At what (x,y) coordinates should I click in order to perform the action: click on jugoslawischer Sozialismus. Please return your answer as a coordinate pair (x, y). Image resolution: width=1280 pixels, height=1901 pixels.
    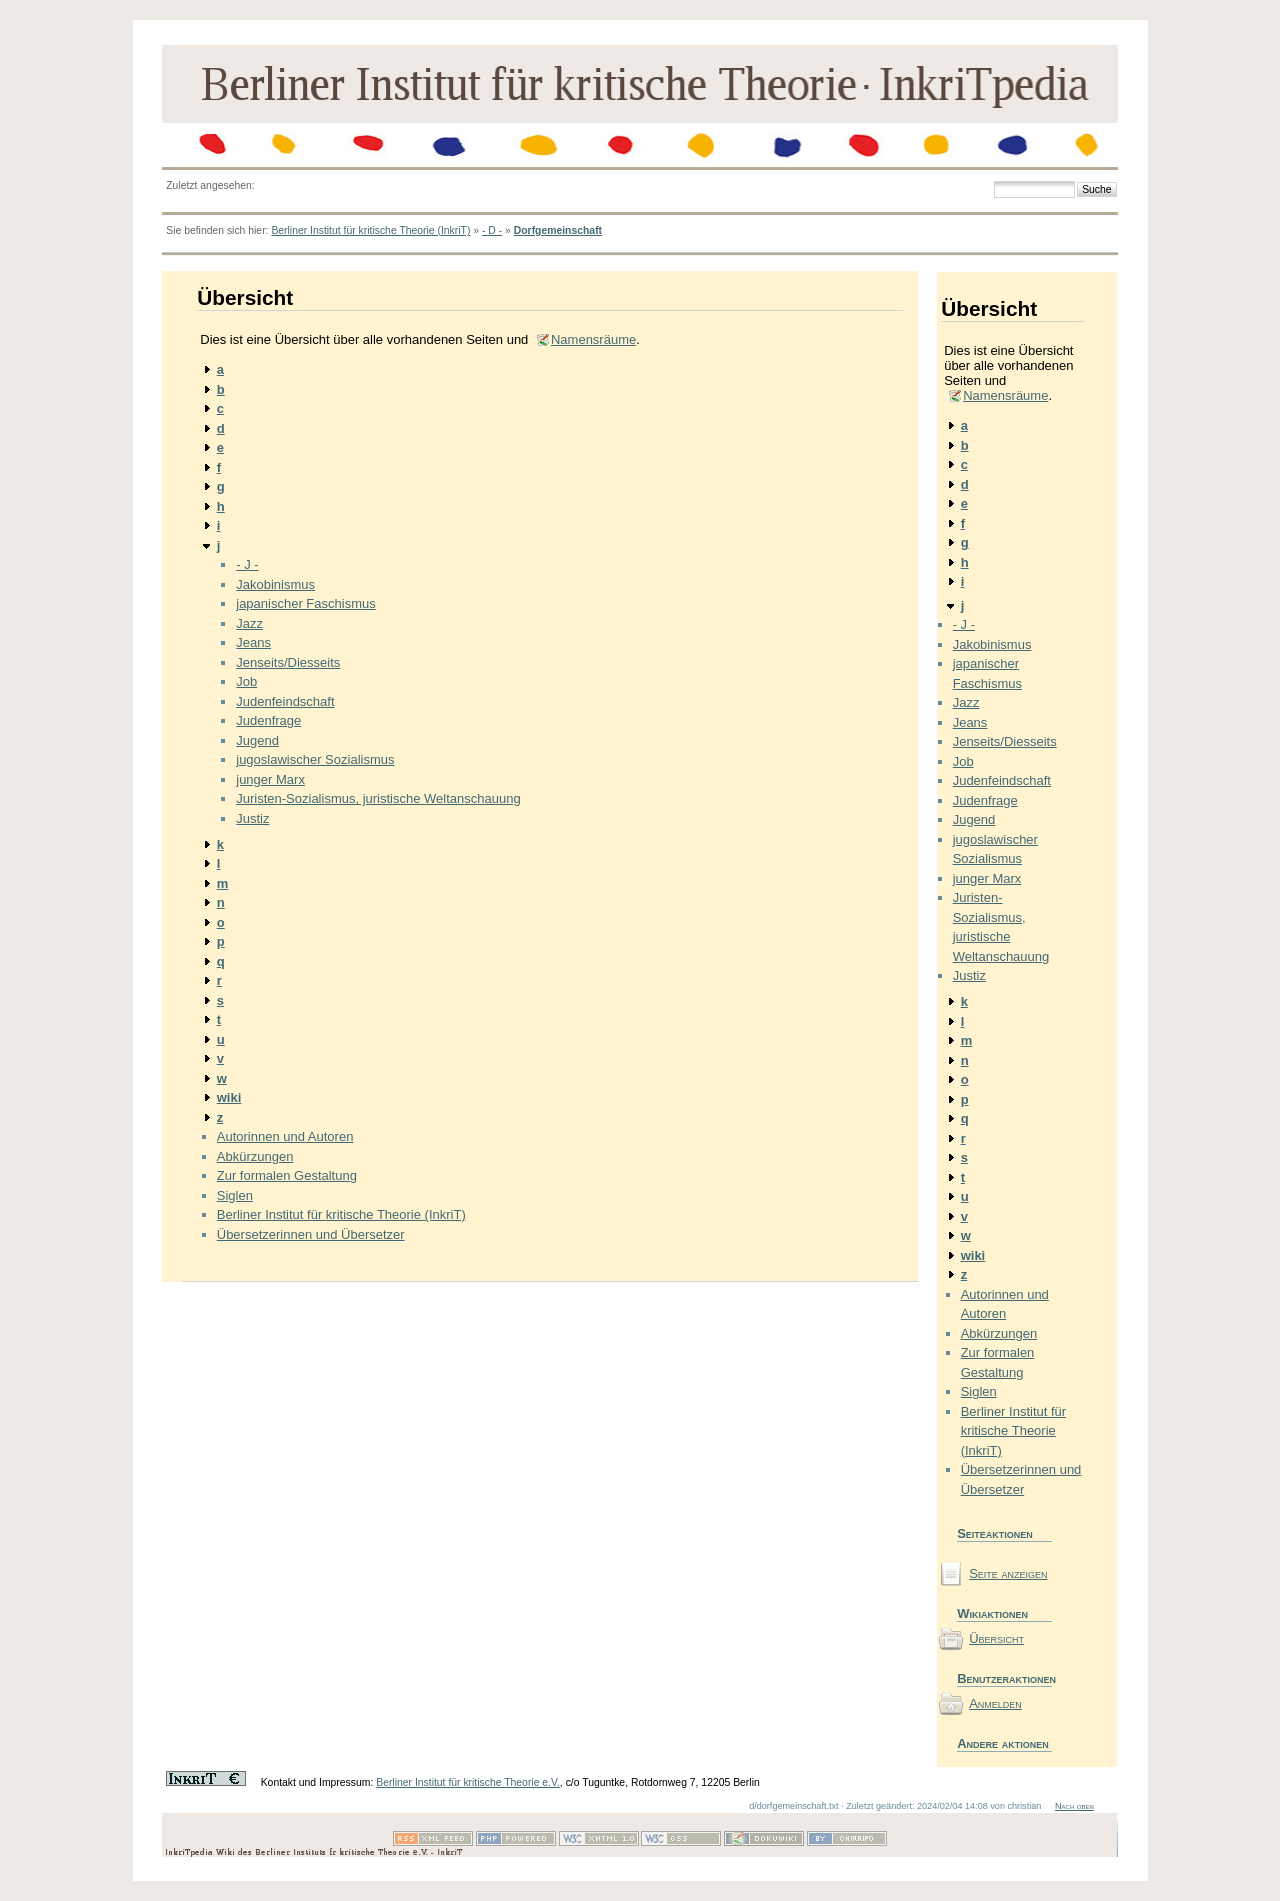
    Looking at the image, I should click on (315, 759).